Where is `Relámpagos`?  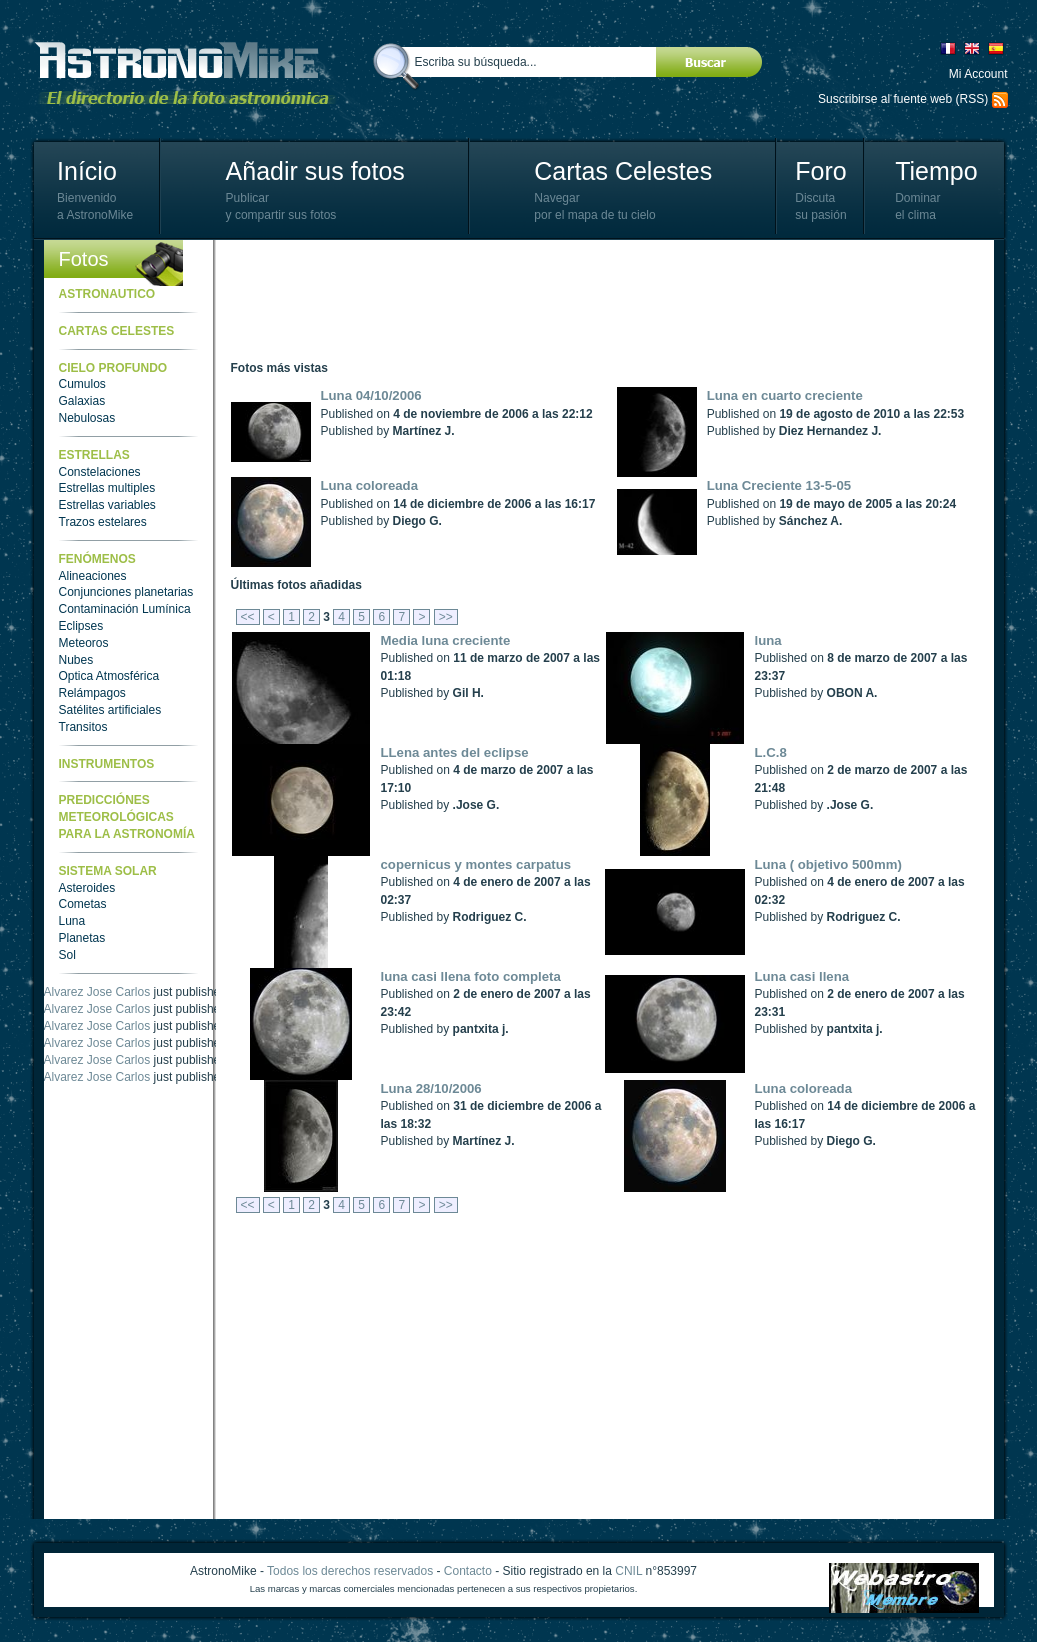 Relámpagos is located at coordinates (92, 693).